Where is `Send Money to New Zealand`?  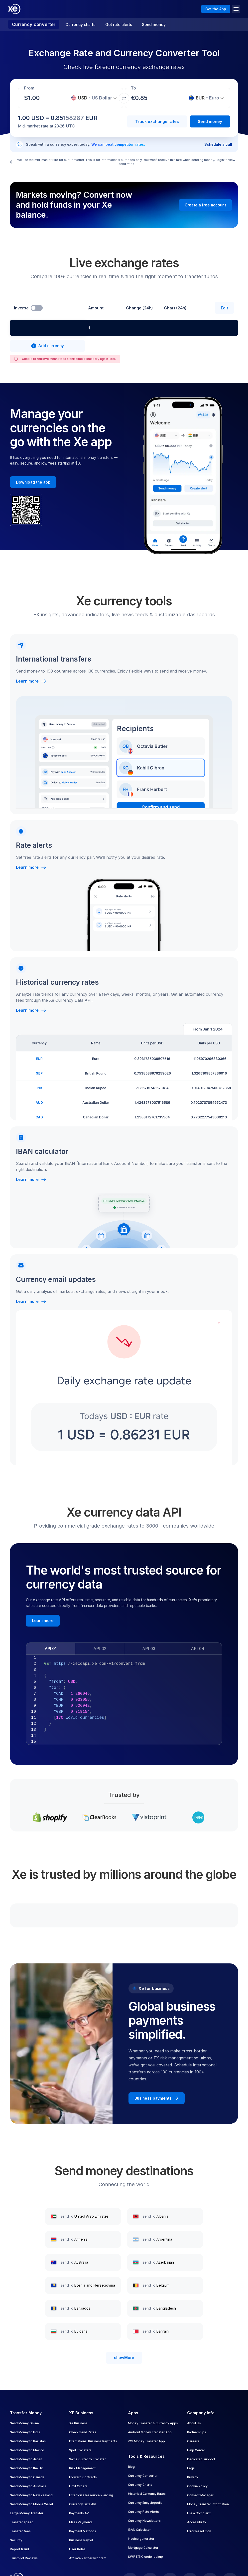
Send Money to New Zealand is located at coordinates (31, 2495).